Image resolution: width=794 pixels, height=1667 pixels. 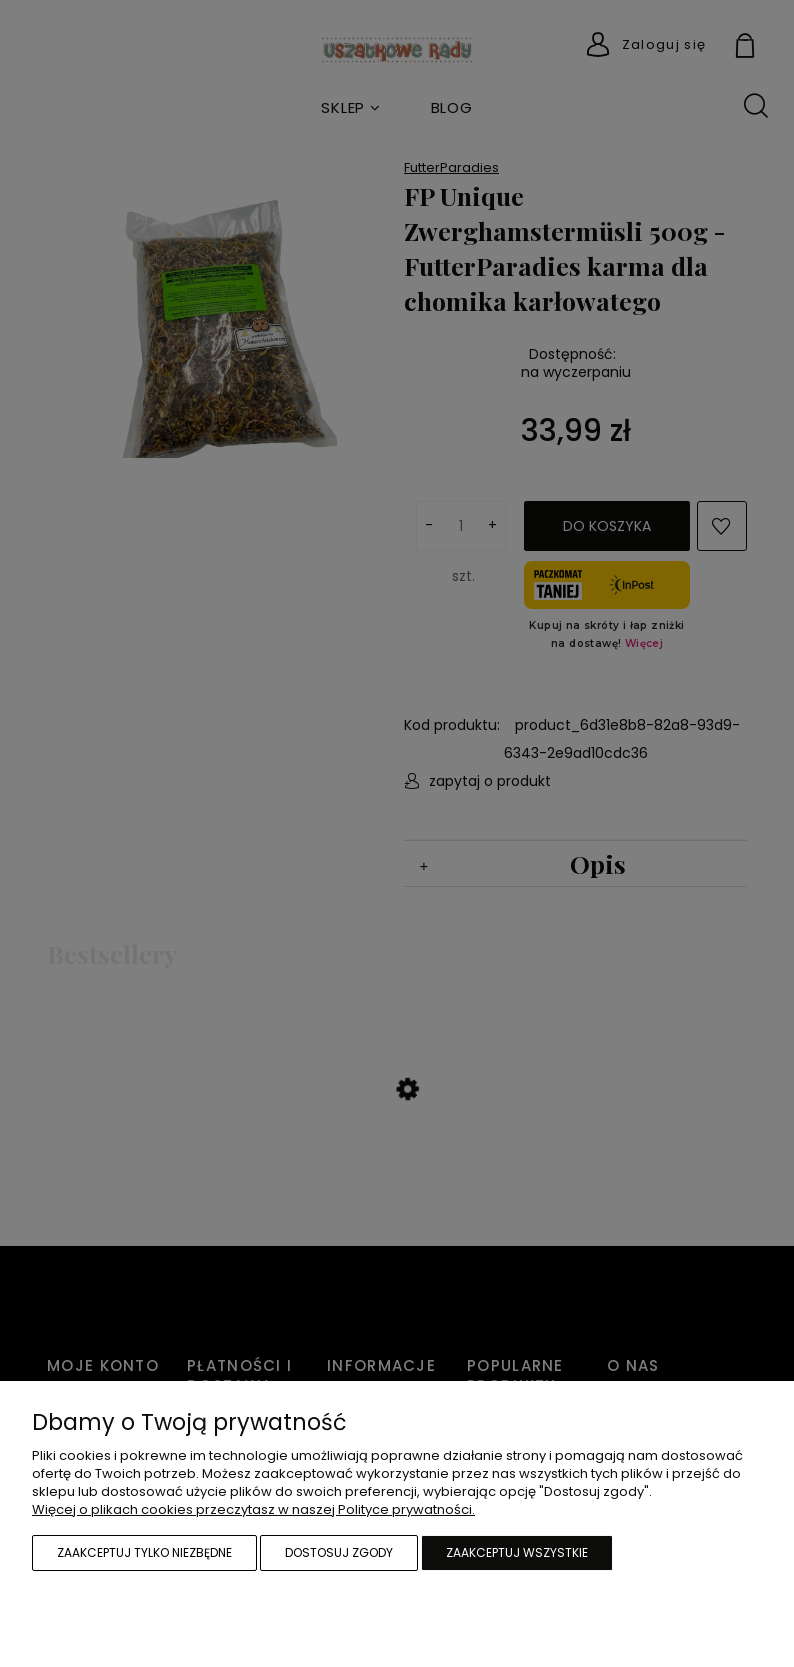 I want to click on Więcej o plikach cookies przeczytasz w naszej Polityce prywatności., so click(x=253, y=1509).